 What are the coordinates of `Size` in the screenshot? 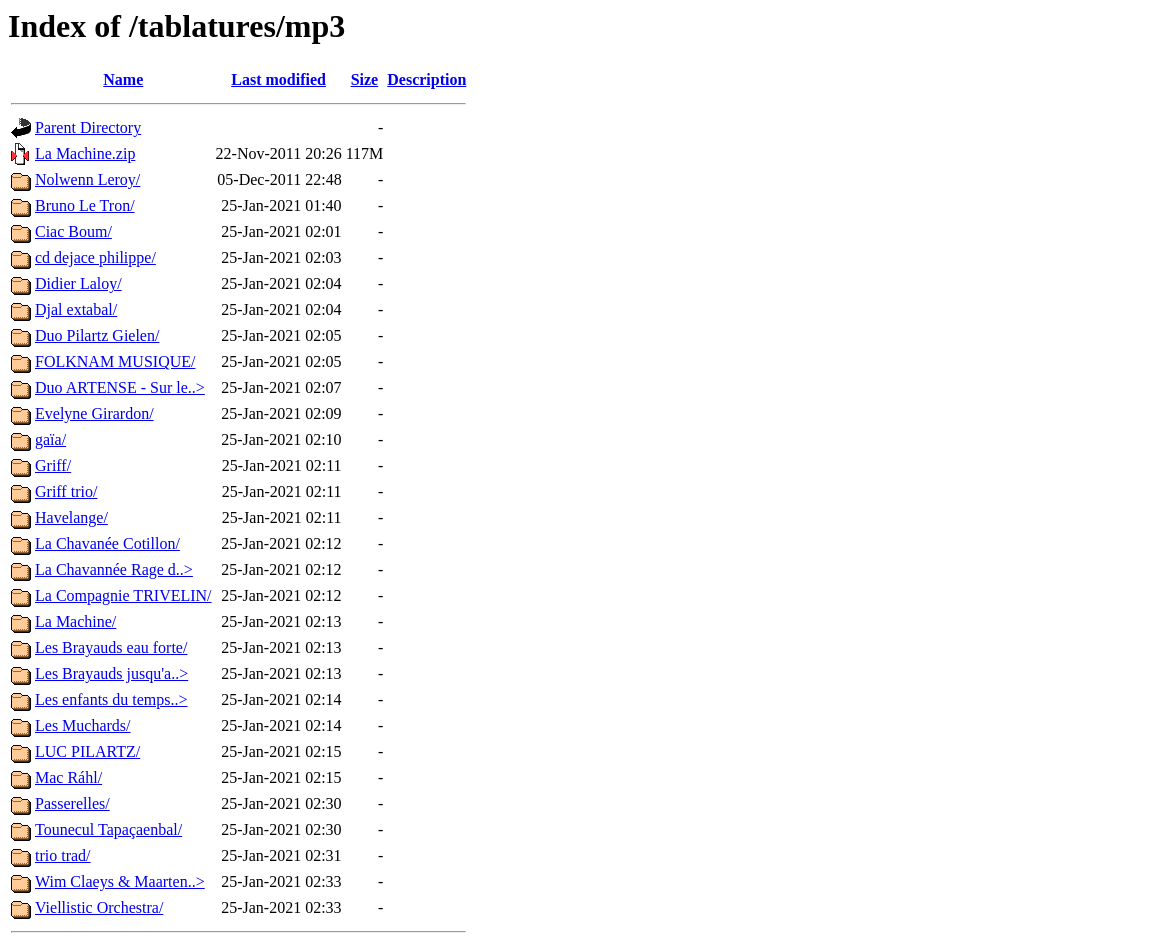 It's located at (365, 79).